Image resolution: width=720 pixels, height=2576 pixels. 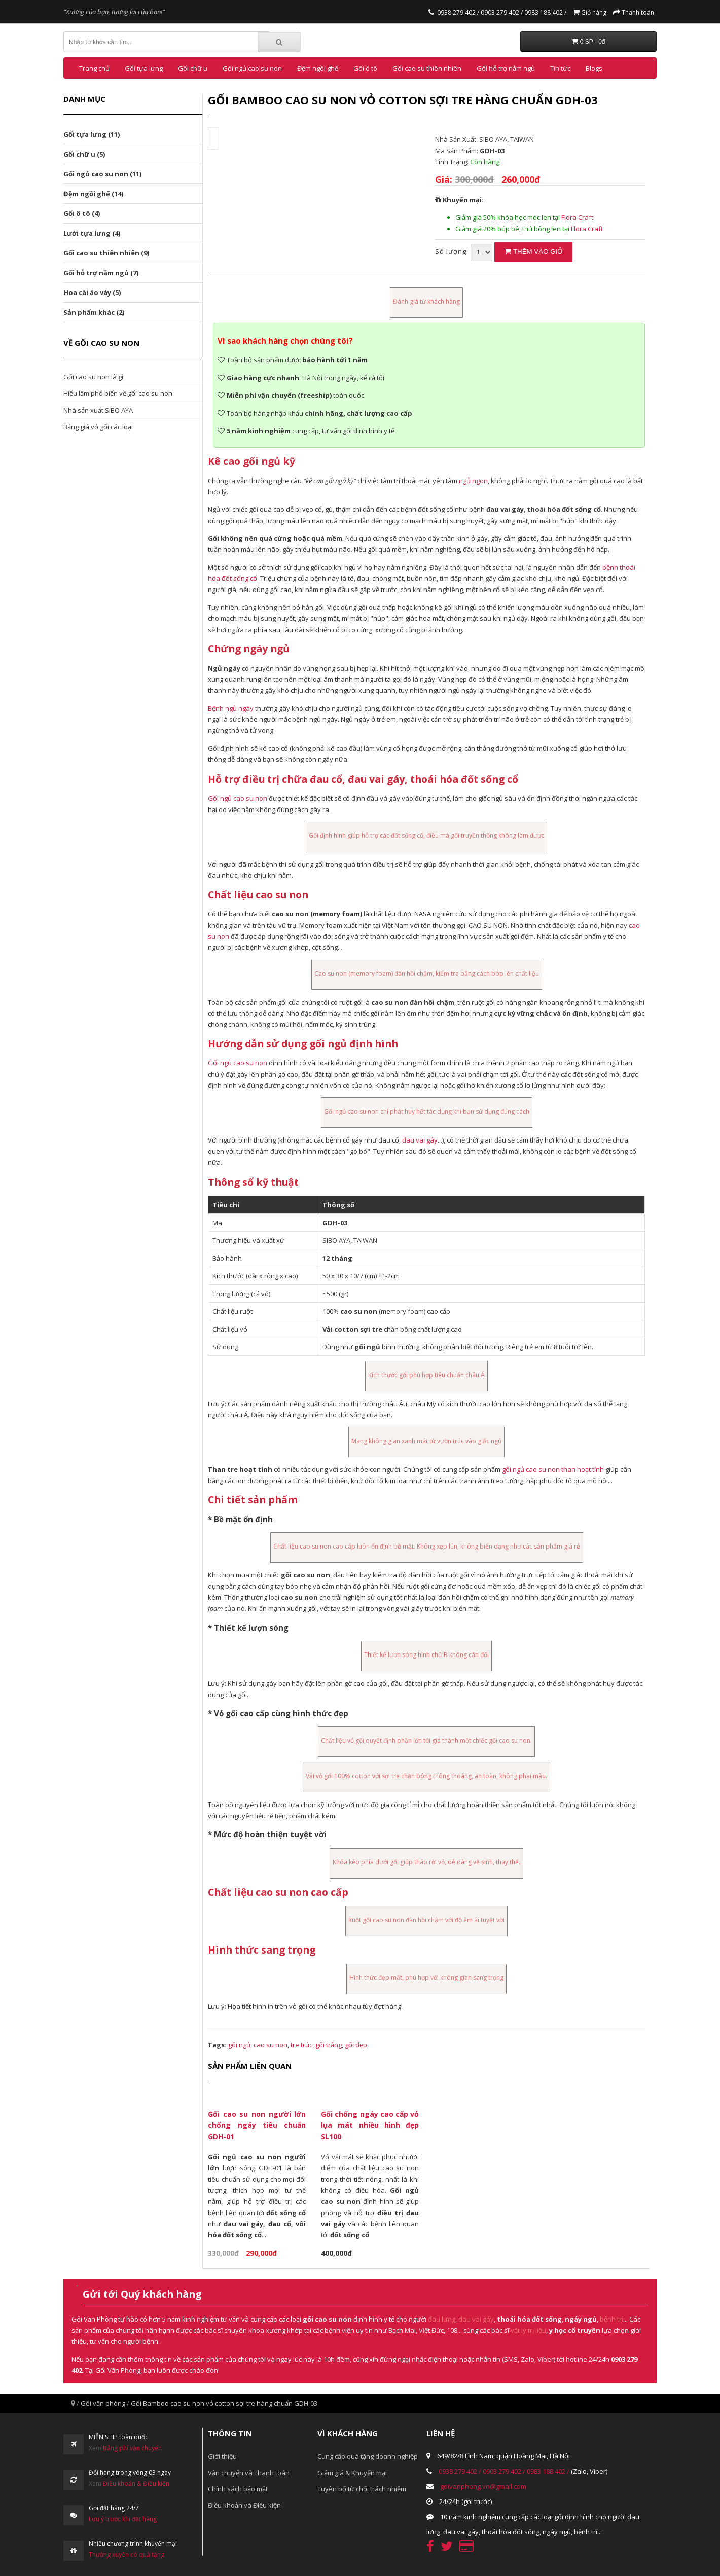 I want to click on Gối tựa lưng (11), so click(x=91, y=134).